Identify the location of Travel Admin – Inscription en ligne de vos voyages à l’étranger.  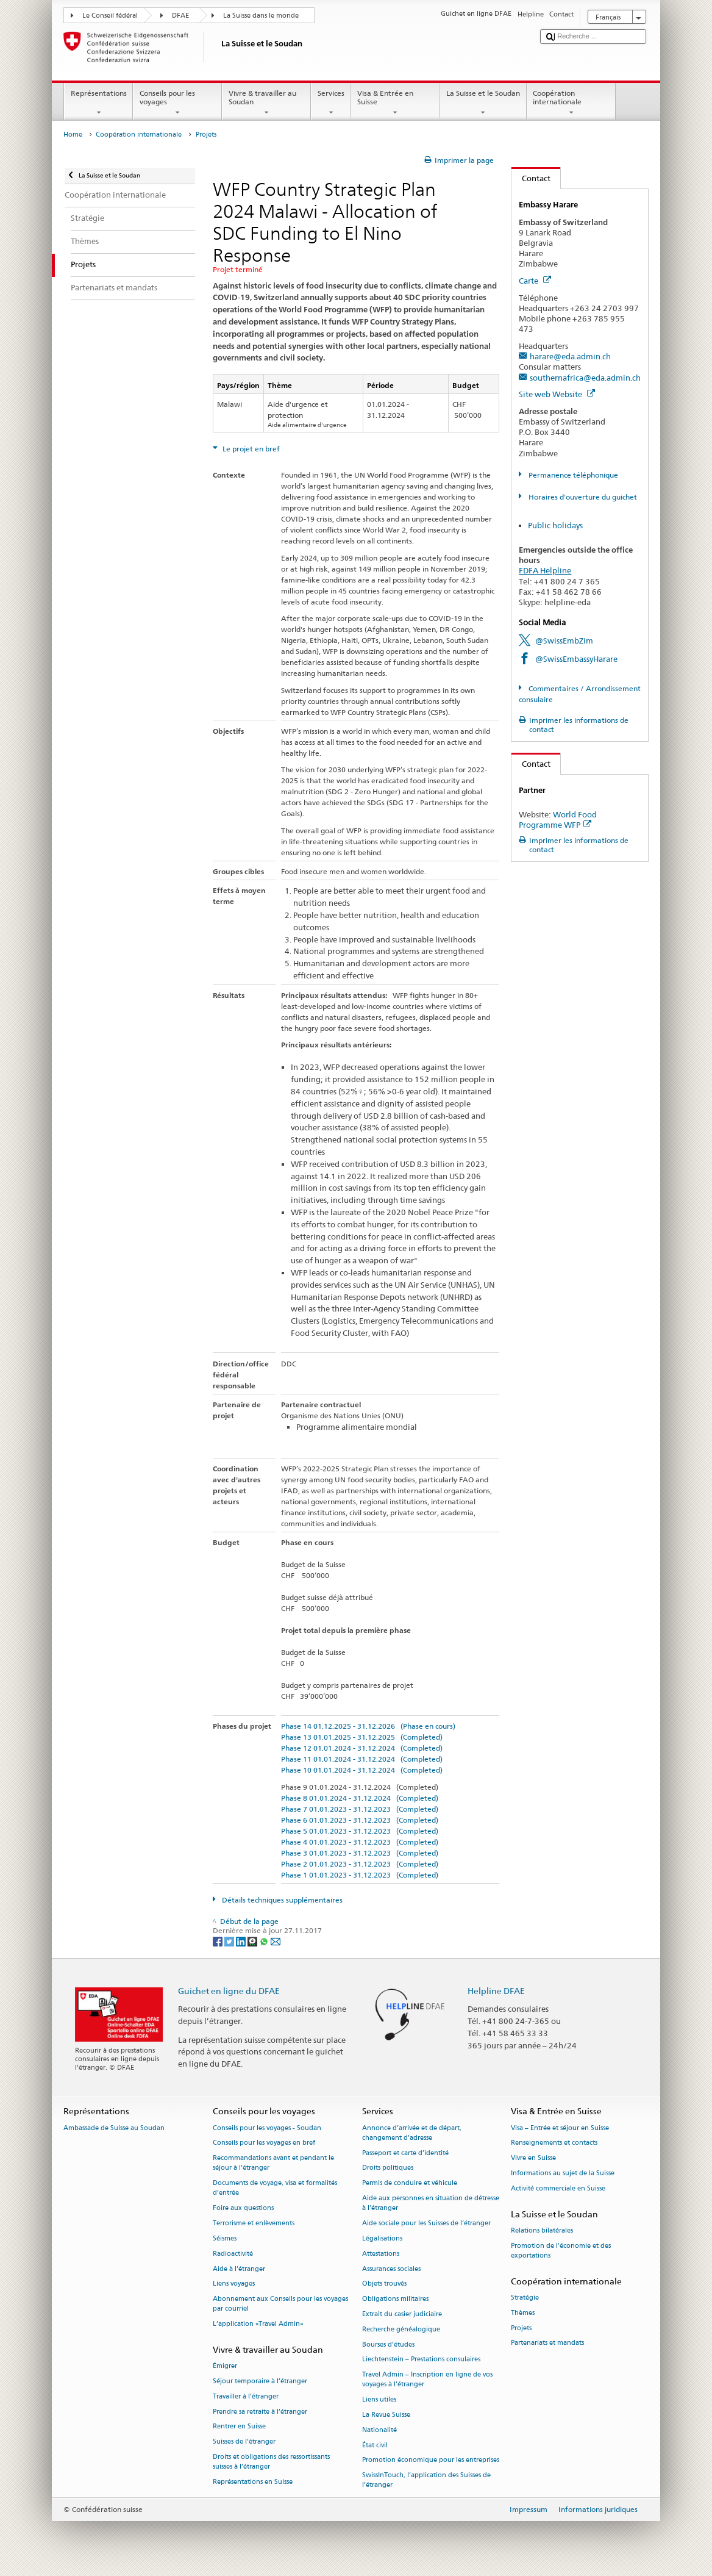
(427, 2380).